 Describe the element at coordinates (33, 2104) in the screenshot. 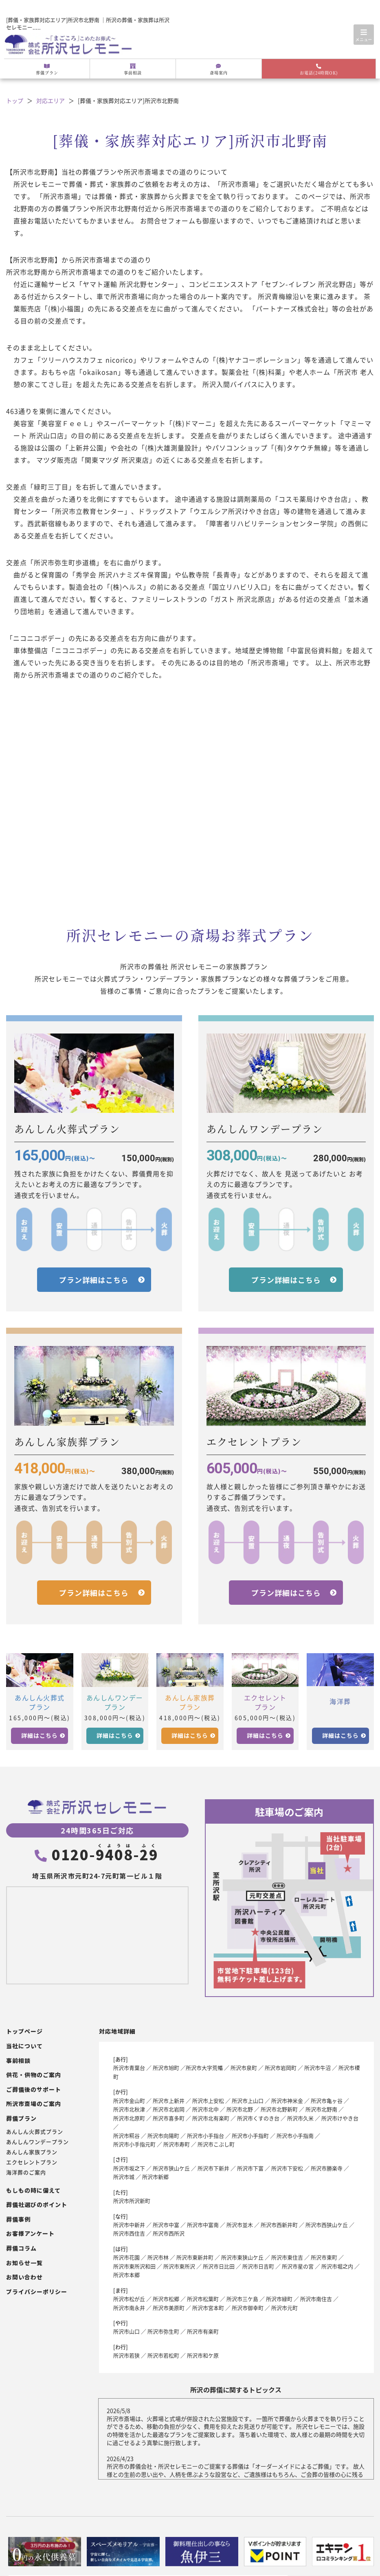

I see `所沢市斎場のご案内` at that location.